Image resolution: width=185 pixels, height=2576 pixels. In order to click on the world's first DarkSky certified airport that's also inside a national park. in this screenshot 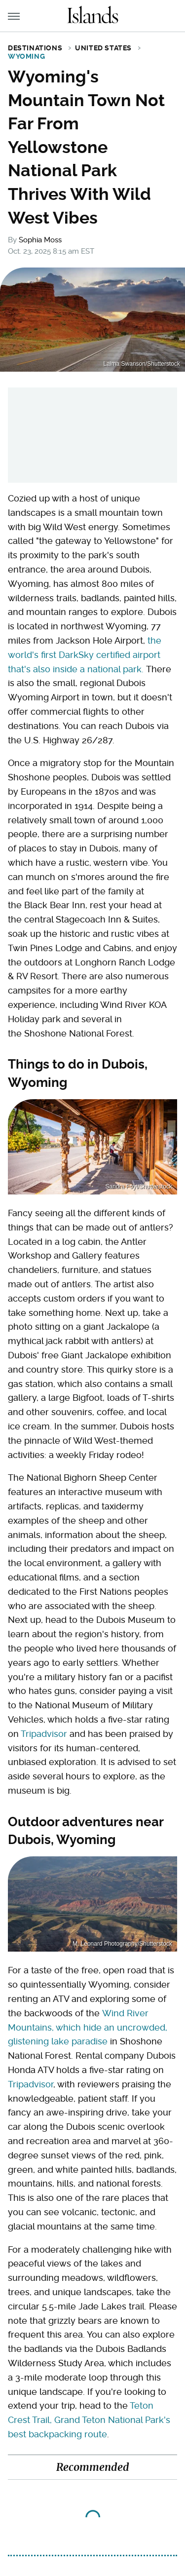, I will do `click(84, 654)`.